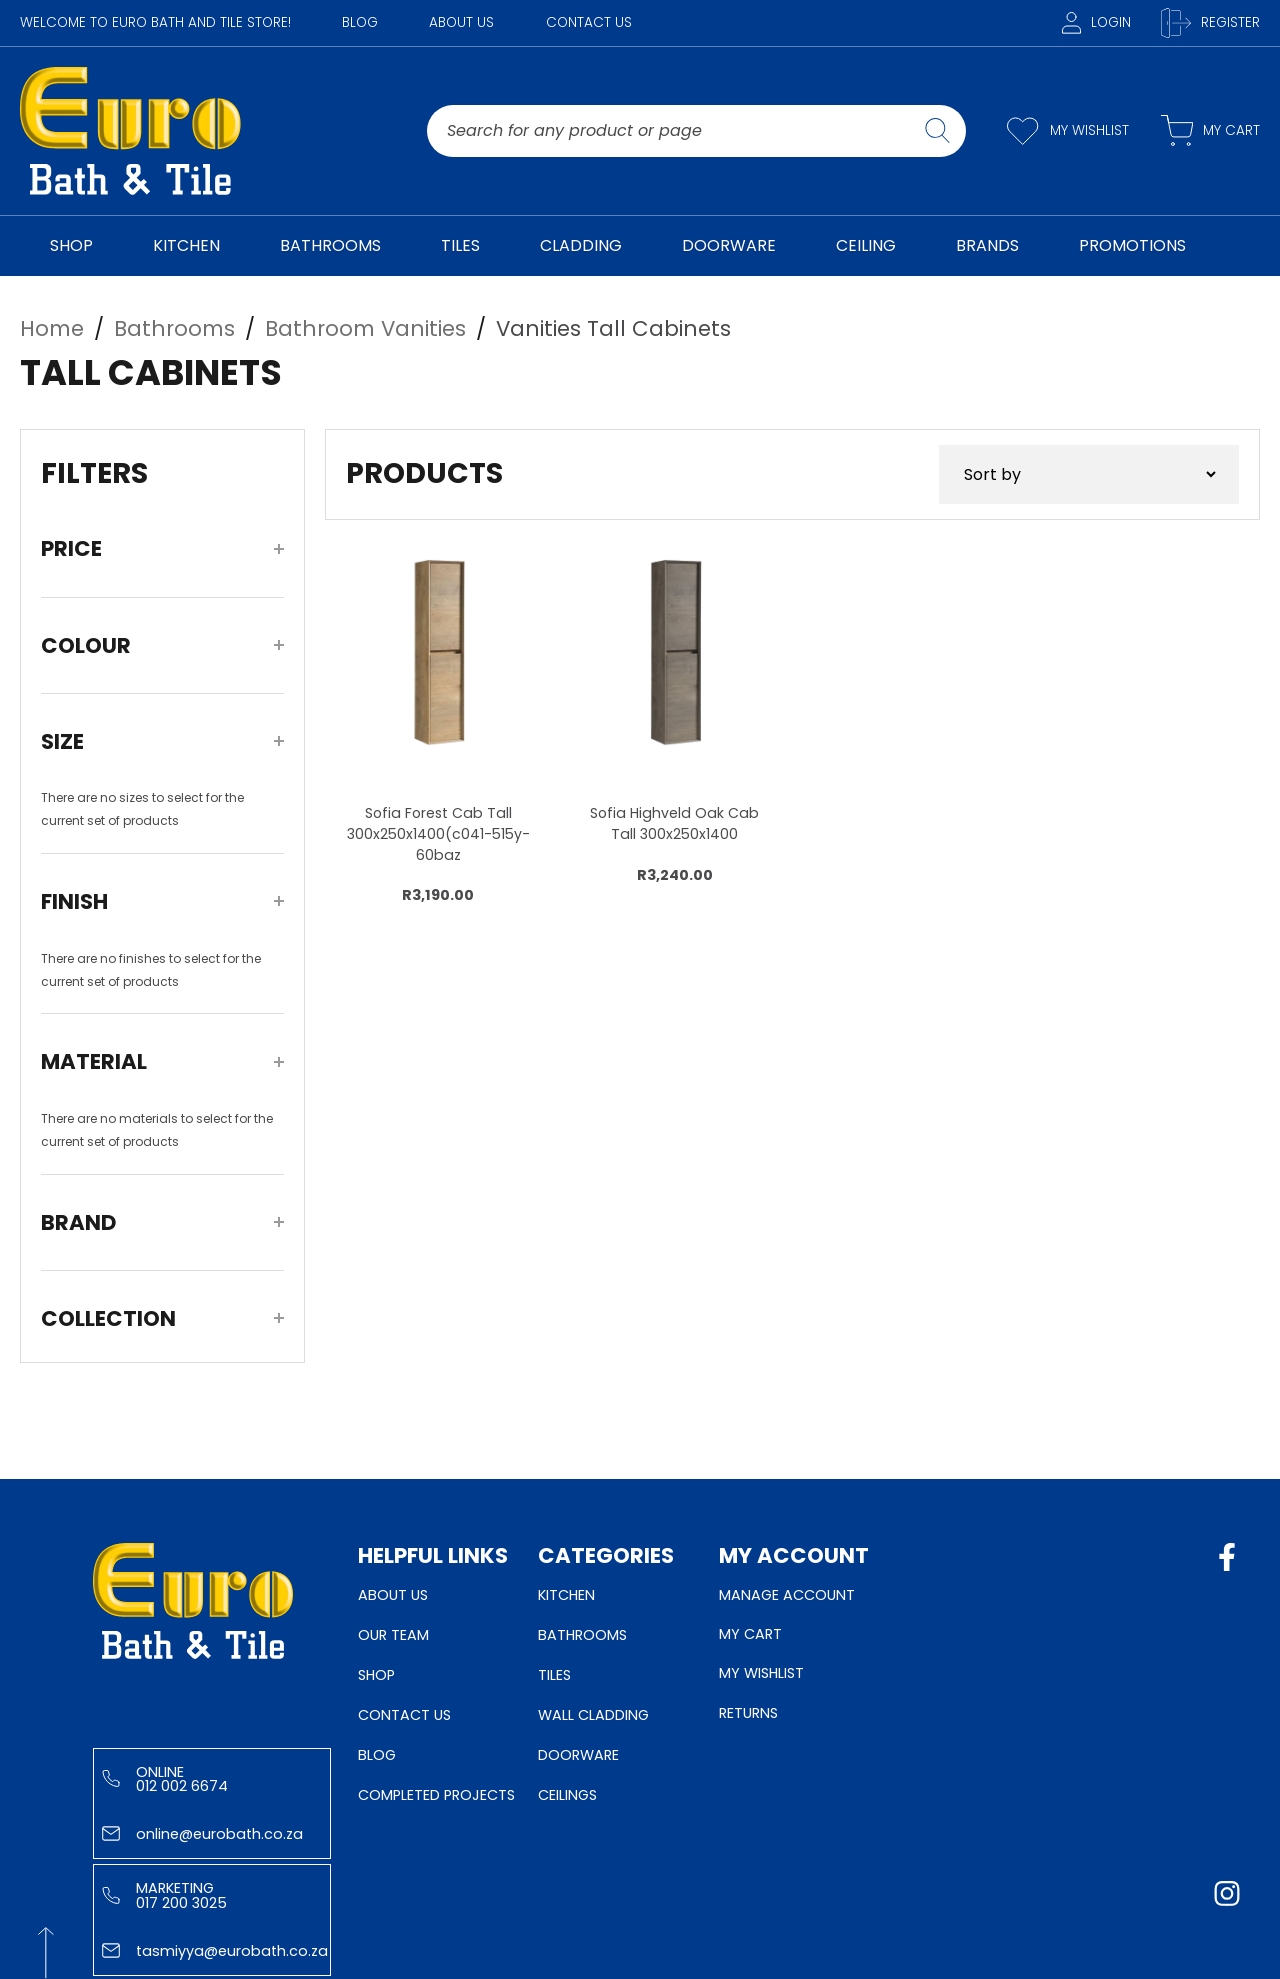  I want to click on Ceilings, so click(567, 1795).